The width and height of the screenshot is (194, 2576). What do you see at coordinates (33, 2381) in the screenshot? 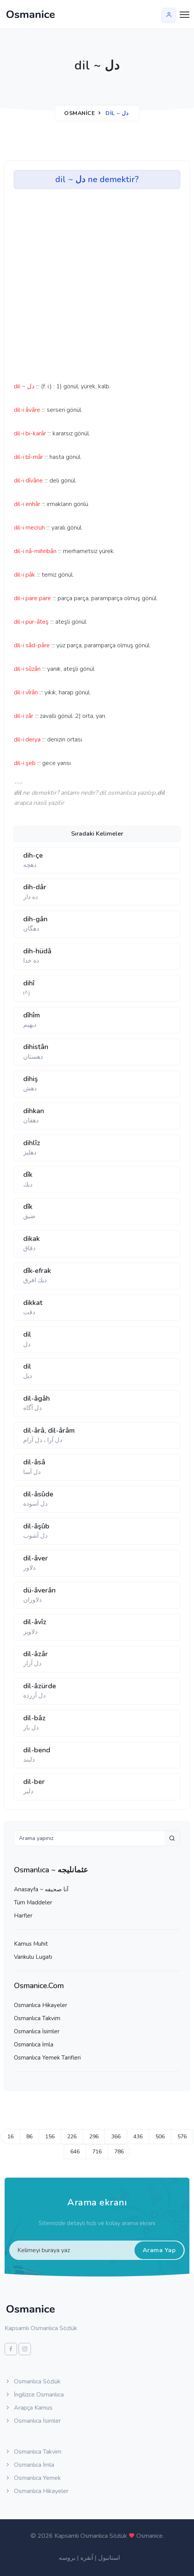
I see `Osmanlıca Sözlük` at bounding box center [33, 2381].